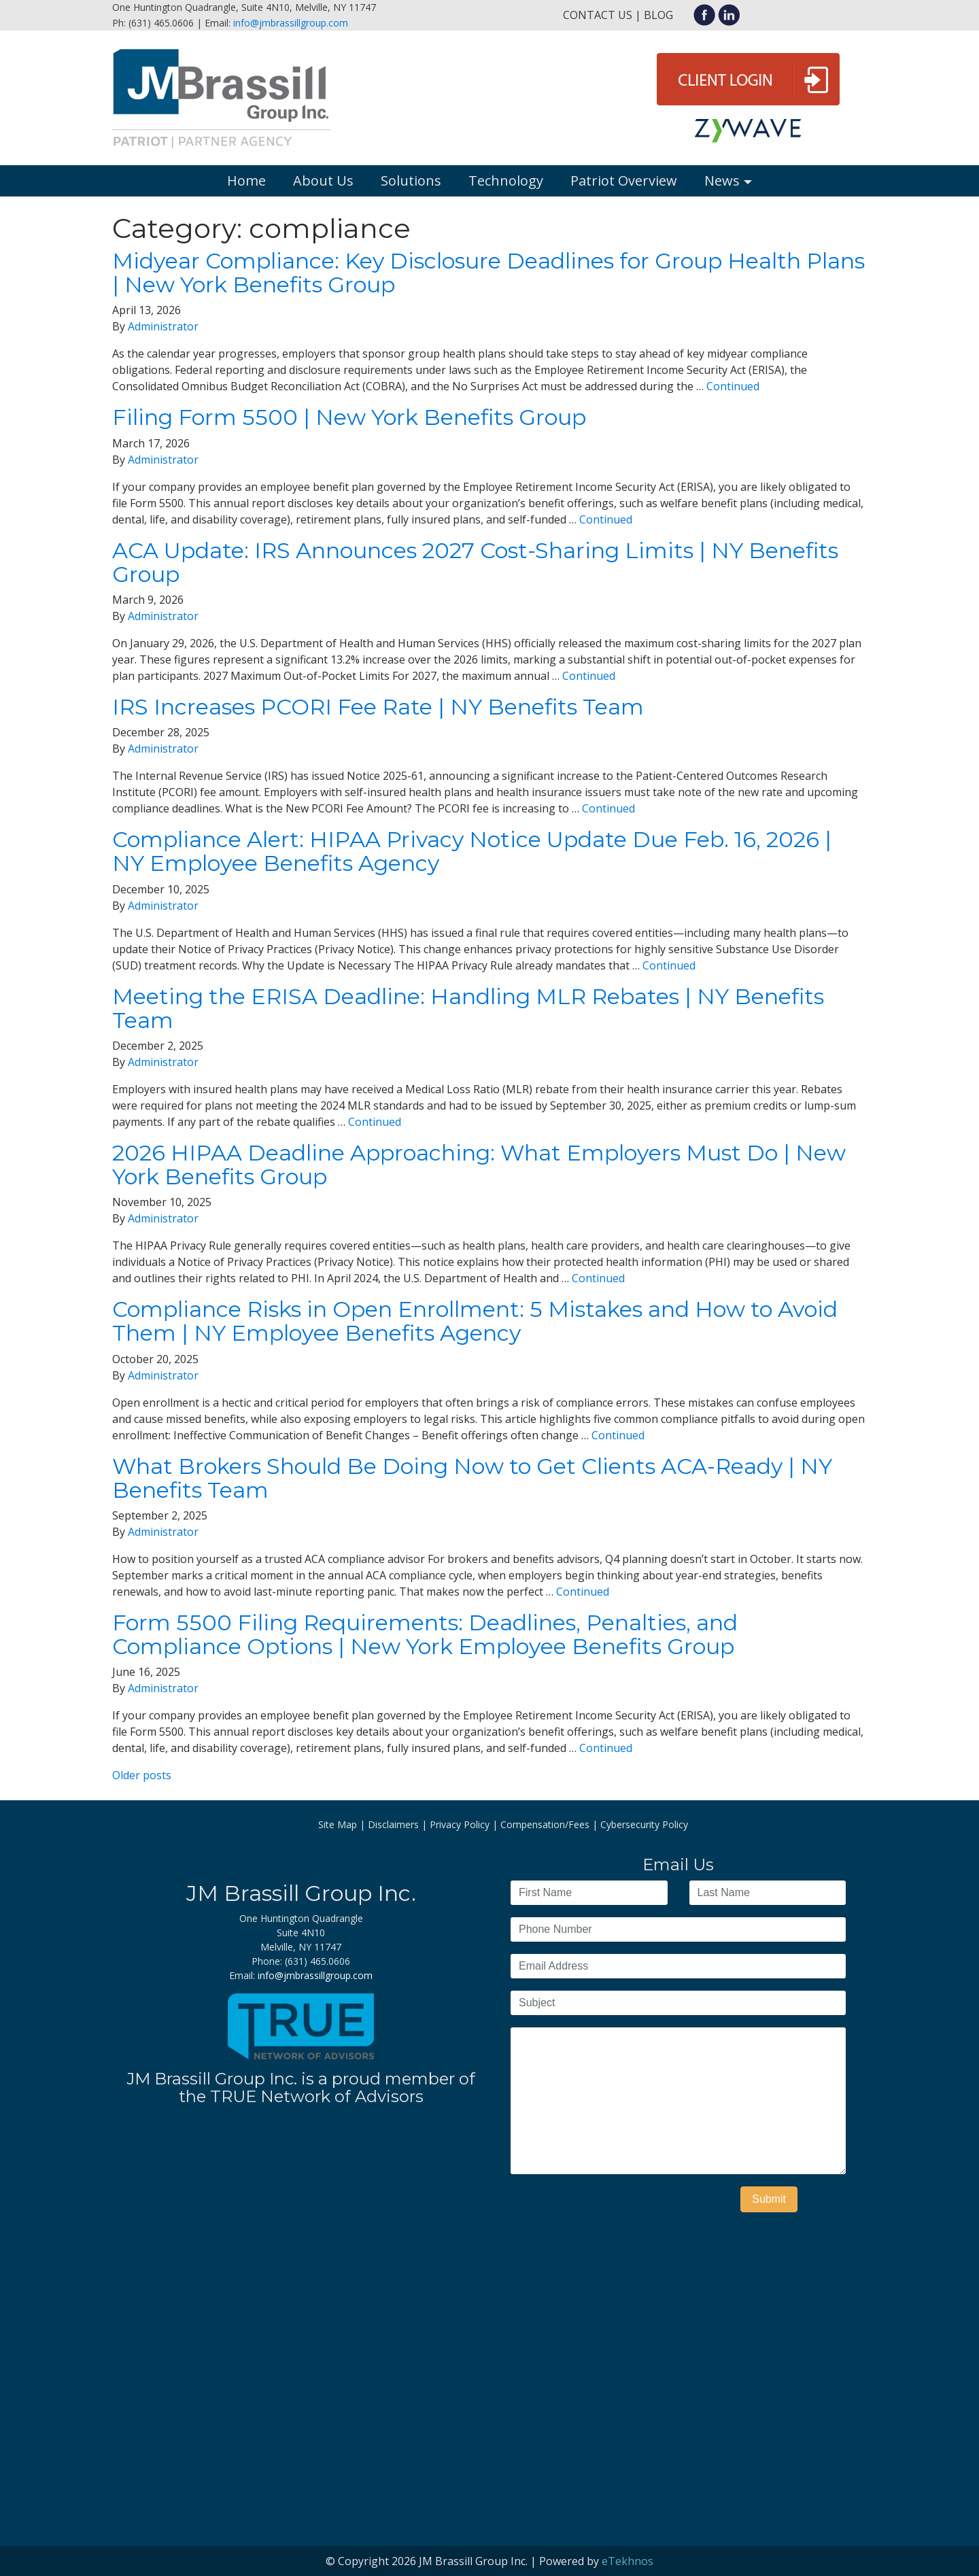 This screenshot has width=979, height=2576. I want to click on Solutions, so click(411, 180).